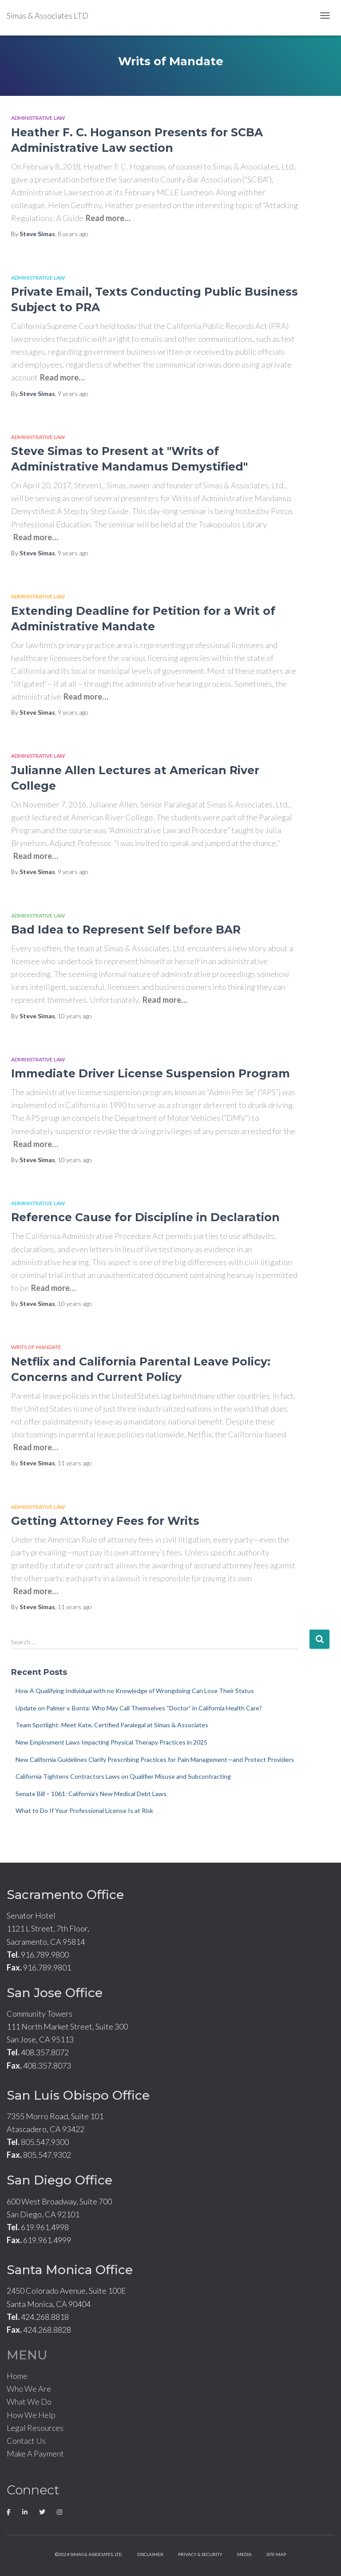 The height and width of the screenshot is (2576, 341). What do you see at coordinates (123, 1776) in the screenshot?
I see `California Tightens Contractors Laws on Qualifier Misuse and Subcontracting` at bounding box center [123, 1776].